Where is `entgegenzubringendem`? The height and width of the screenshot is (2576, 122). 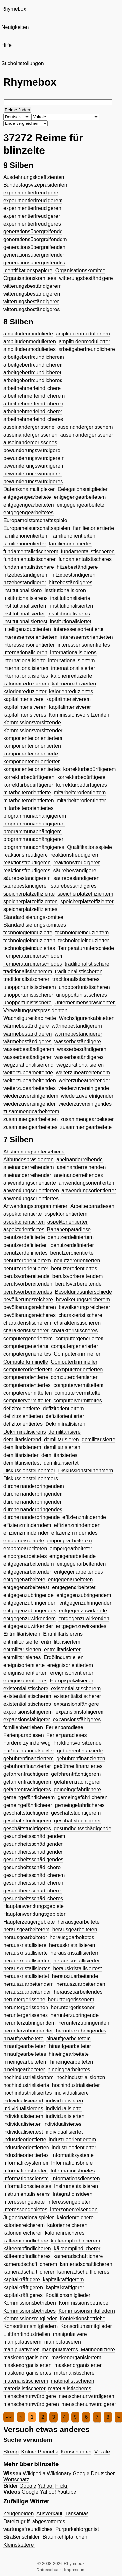 entgegenzubringendem is located at coordinates (83, 1595).